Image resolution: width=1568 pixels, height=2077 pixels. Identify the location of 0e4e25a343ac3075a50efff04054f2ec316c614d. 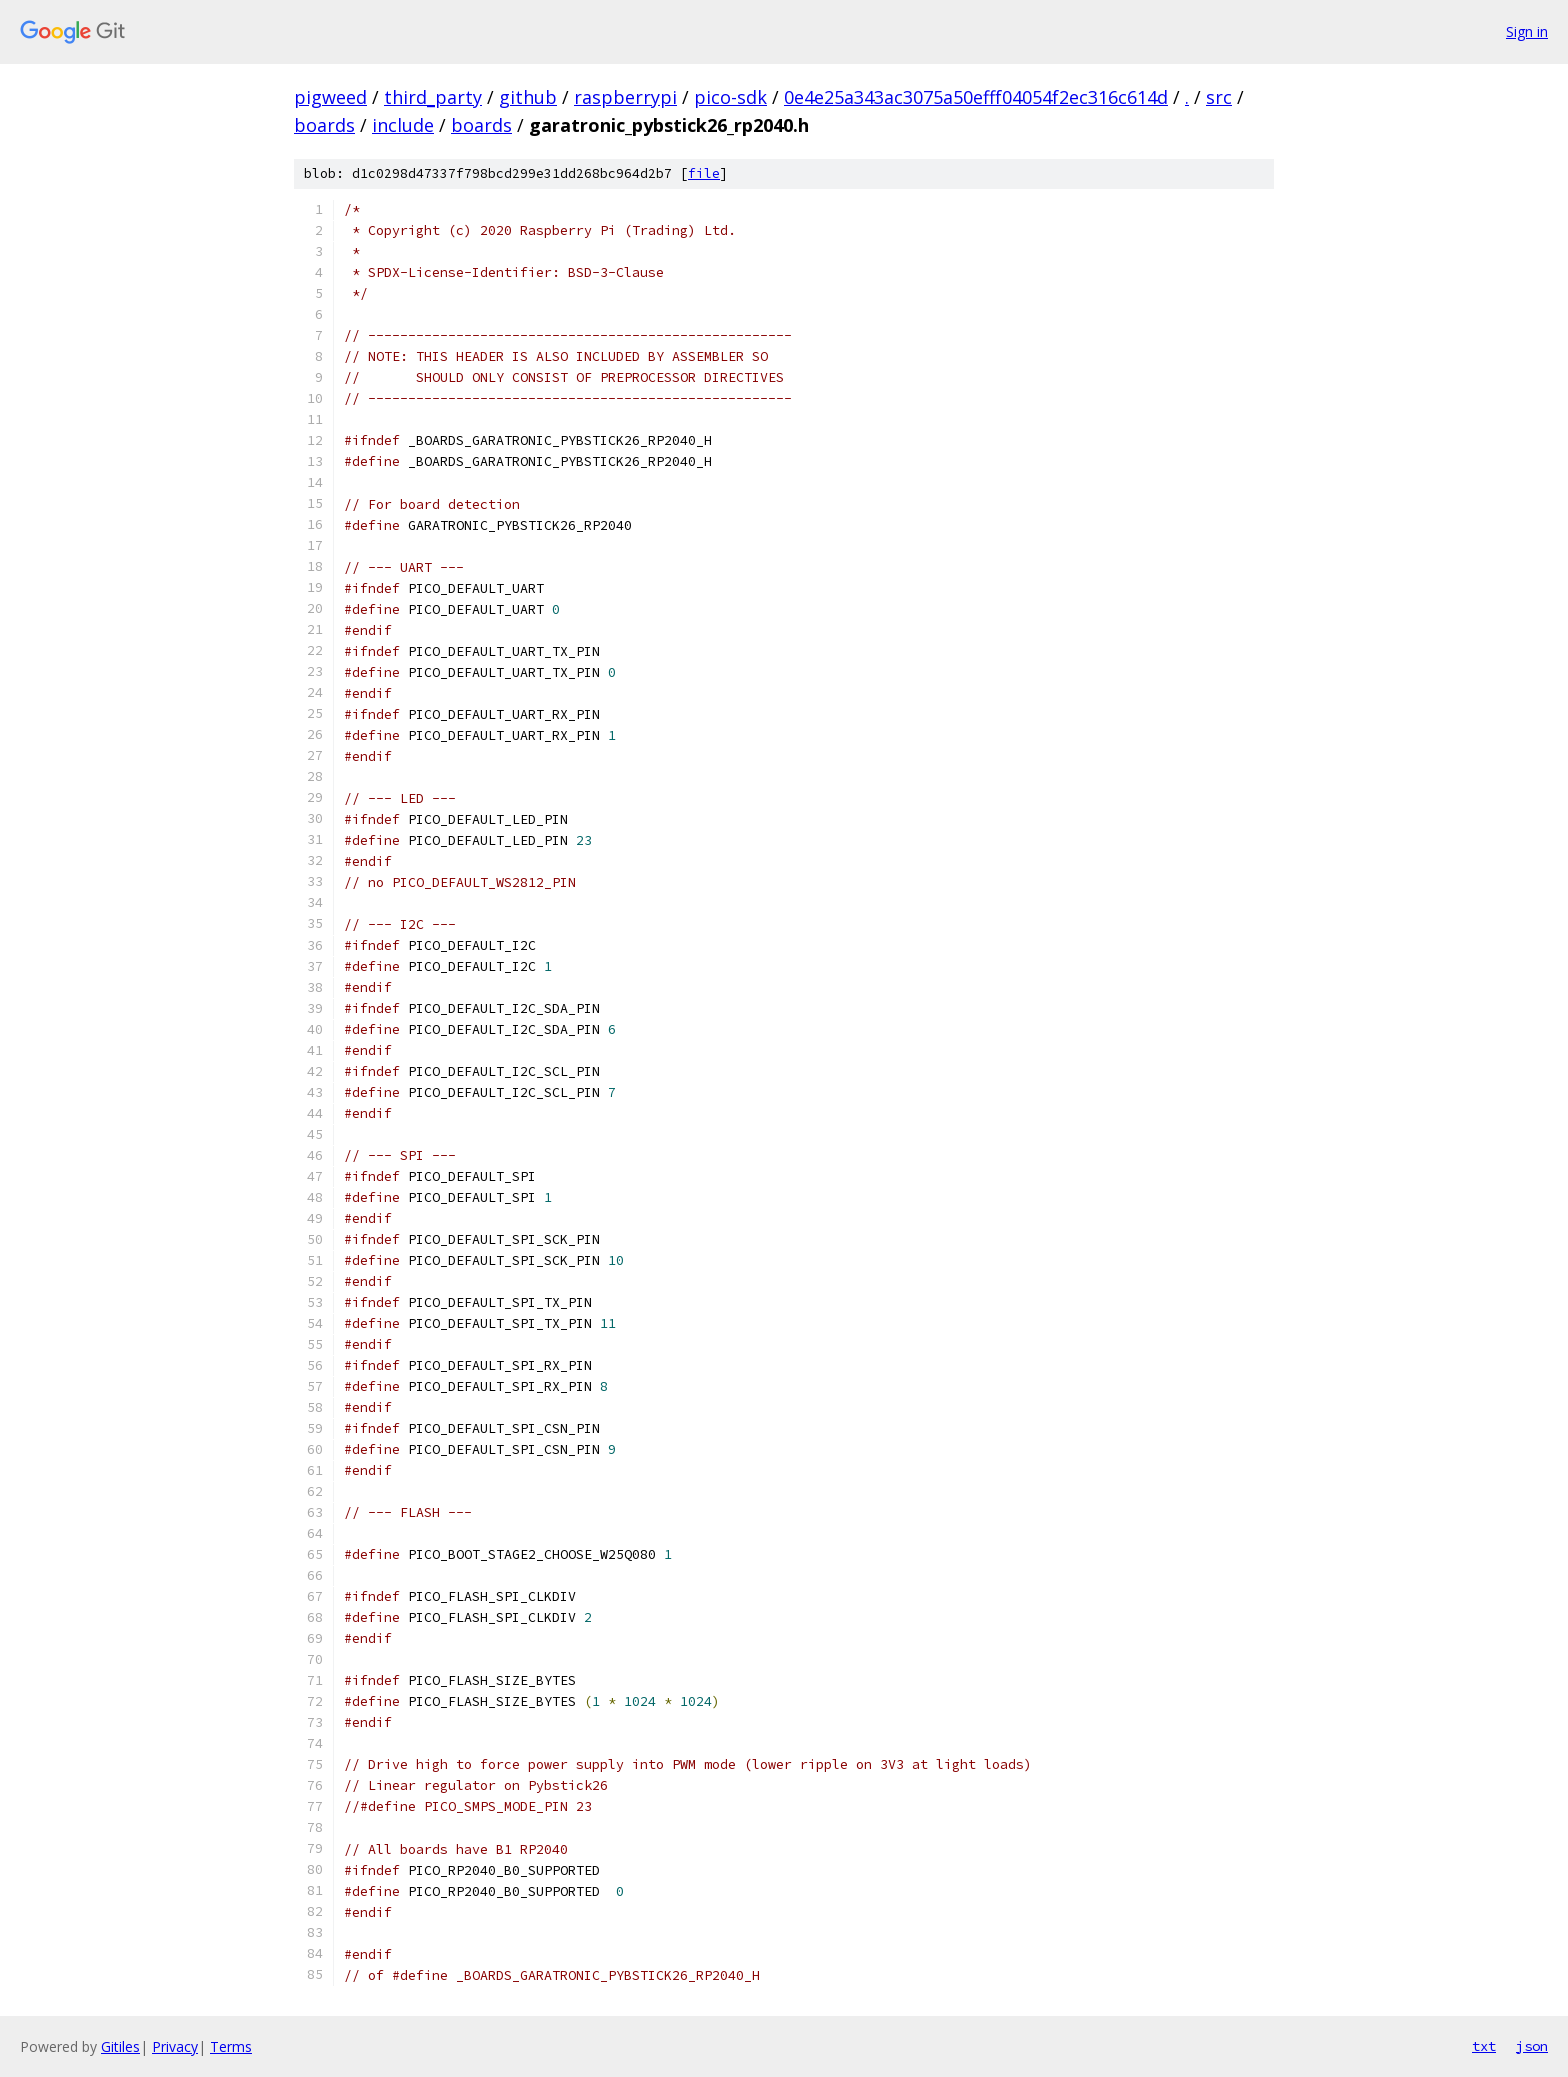
(976, 97).